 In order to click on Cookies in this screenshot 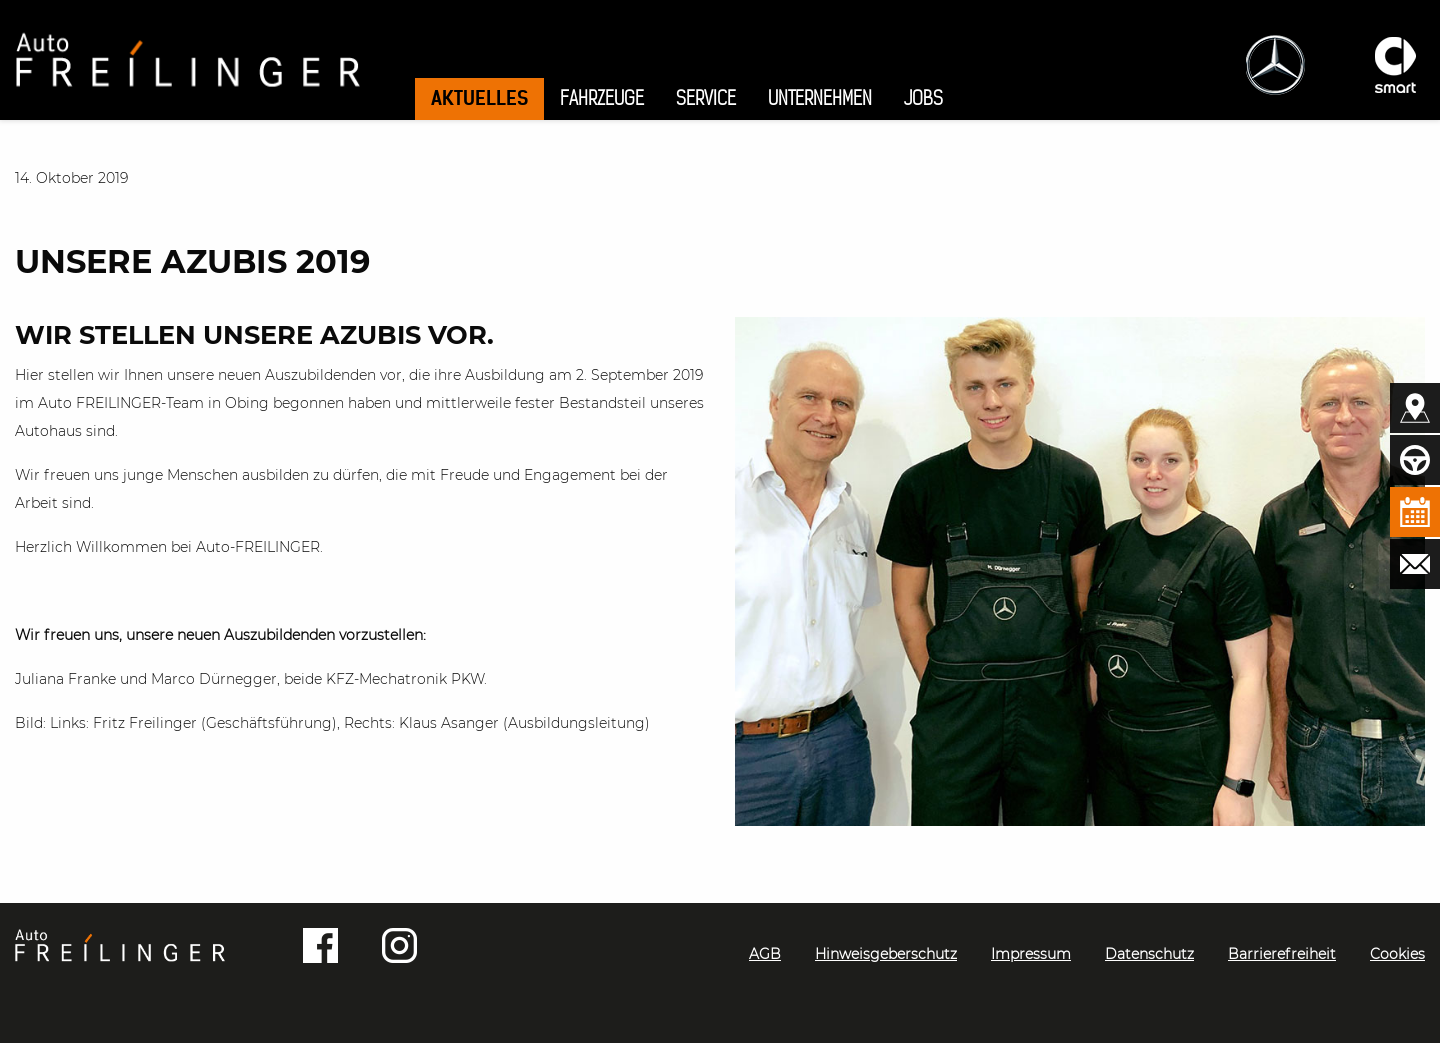, I will do `click(1397, 954)`.